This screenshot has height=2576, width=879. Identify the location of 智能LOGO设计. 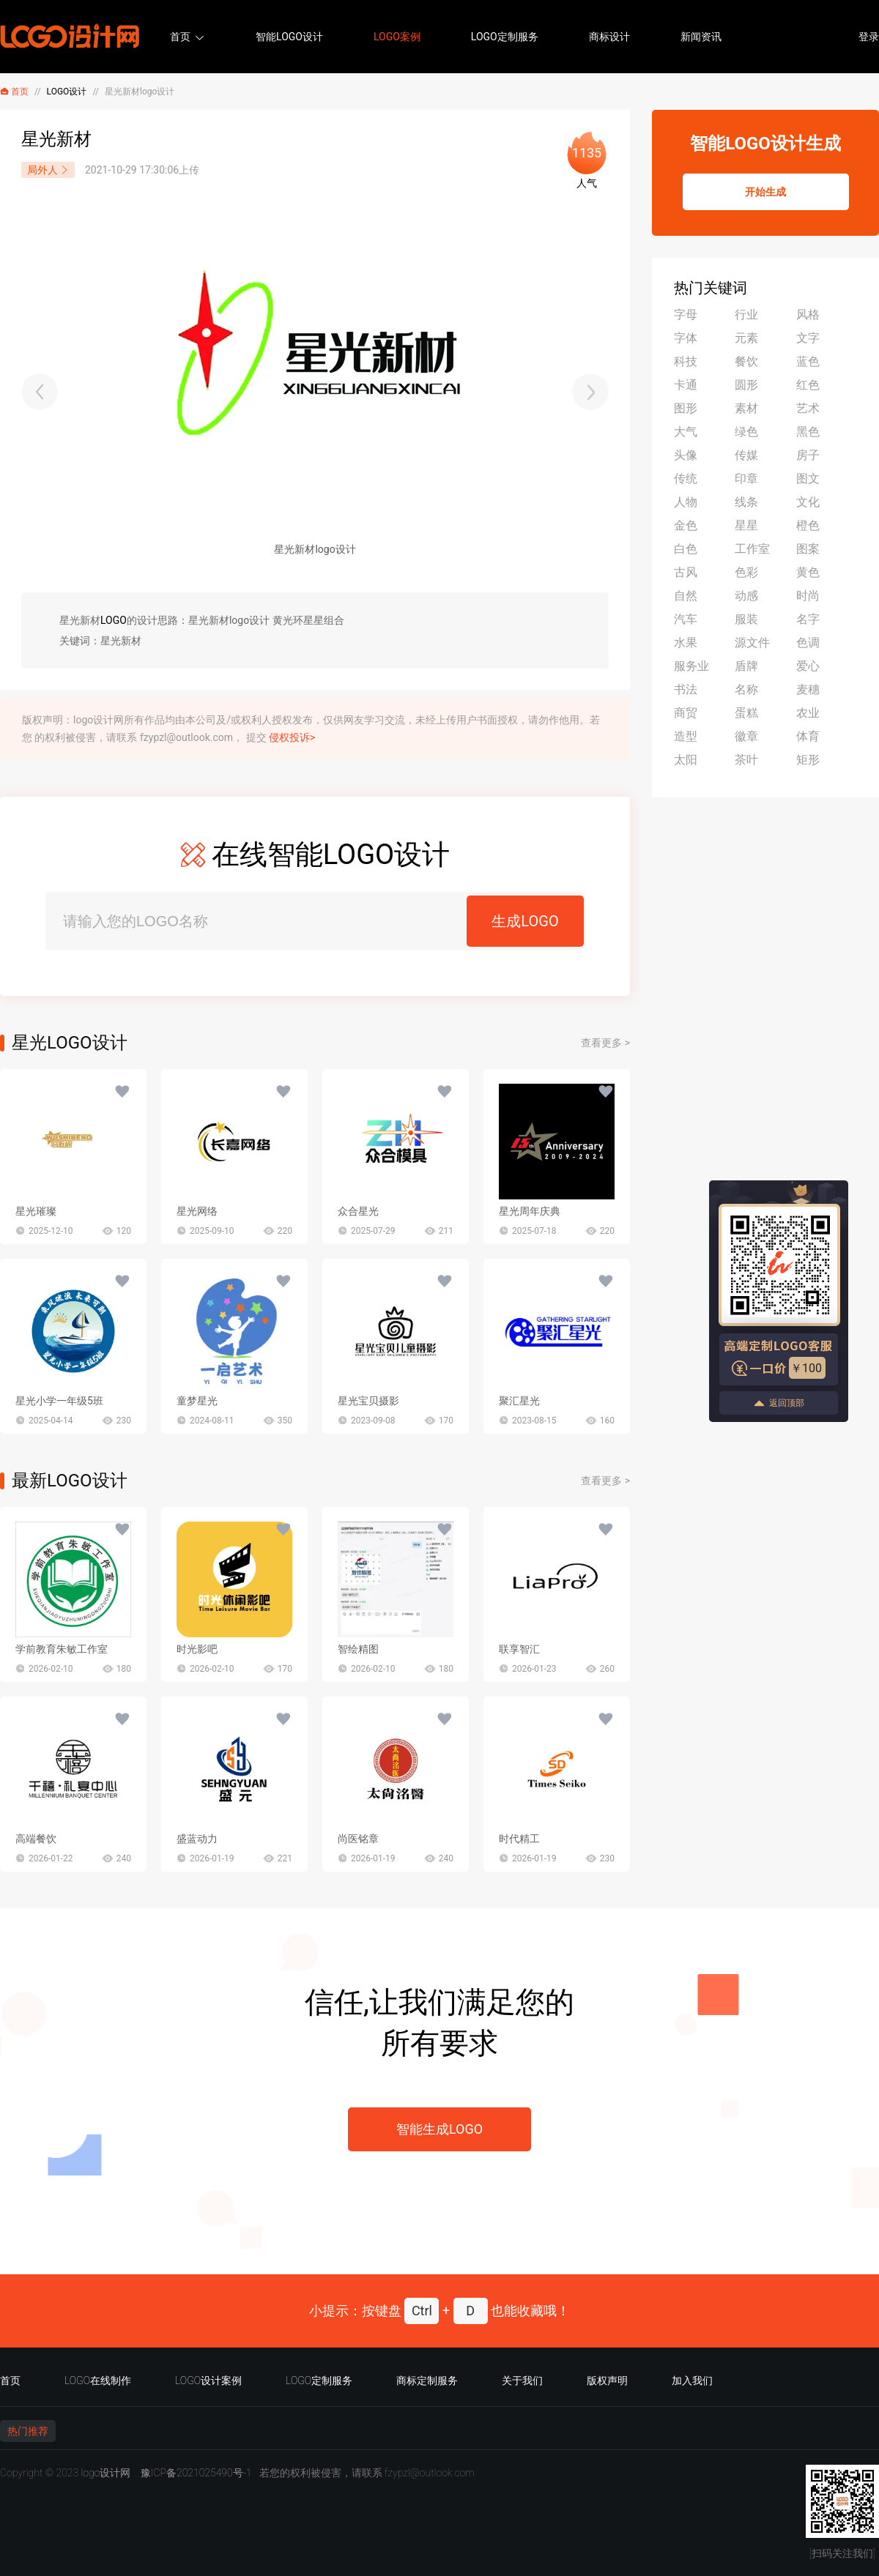
(289, 36).